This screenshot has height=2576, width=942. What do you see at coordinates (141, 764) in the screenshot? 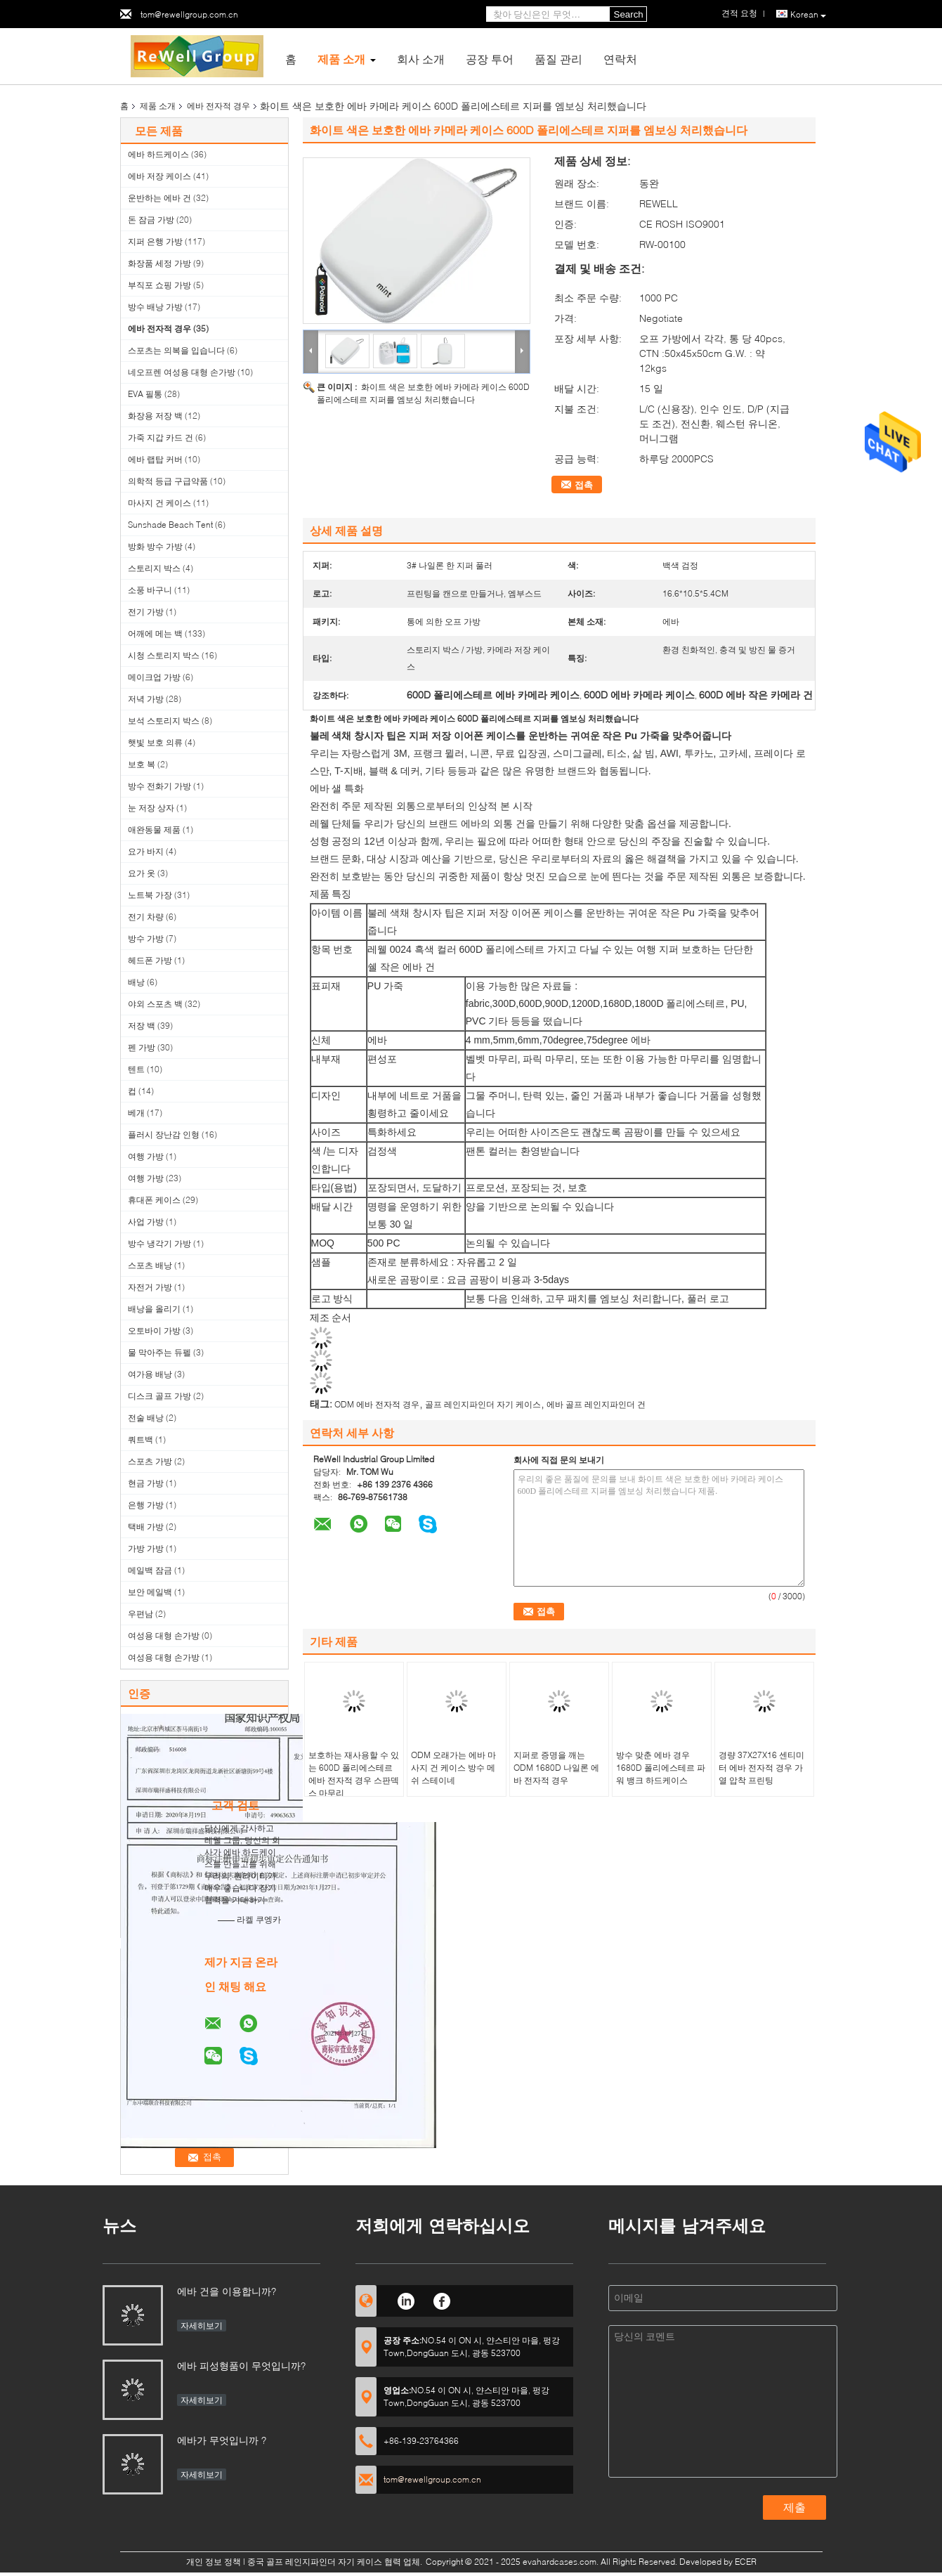
I see `보호 복` at bounding box center [141, 764].